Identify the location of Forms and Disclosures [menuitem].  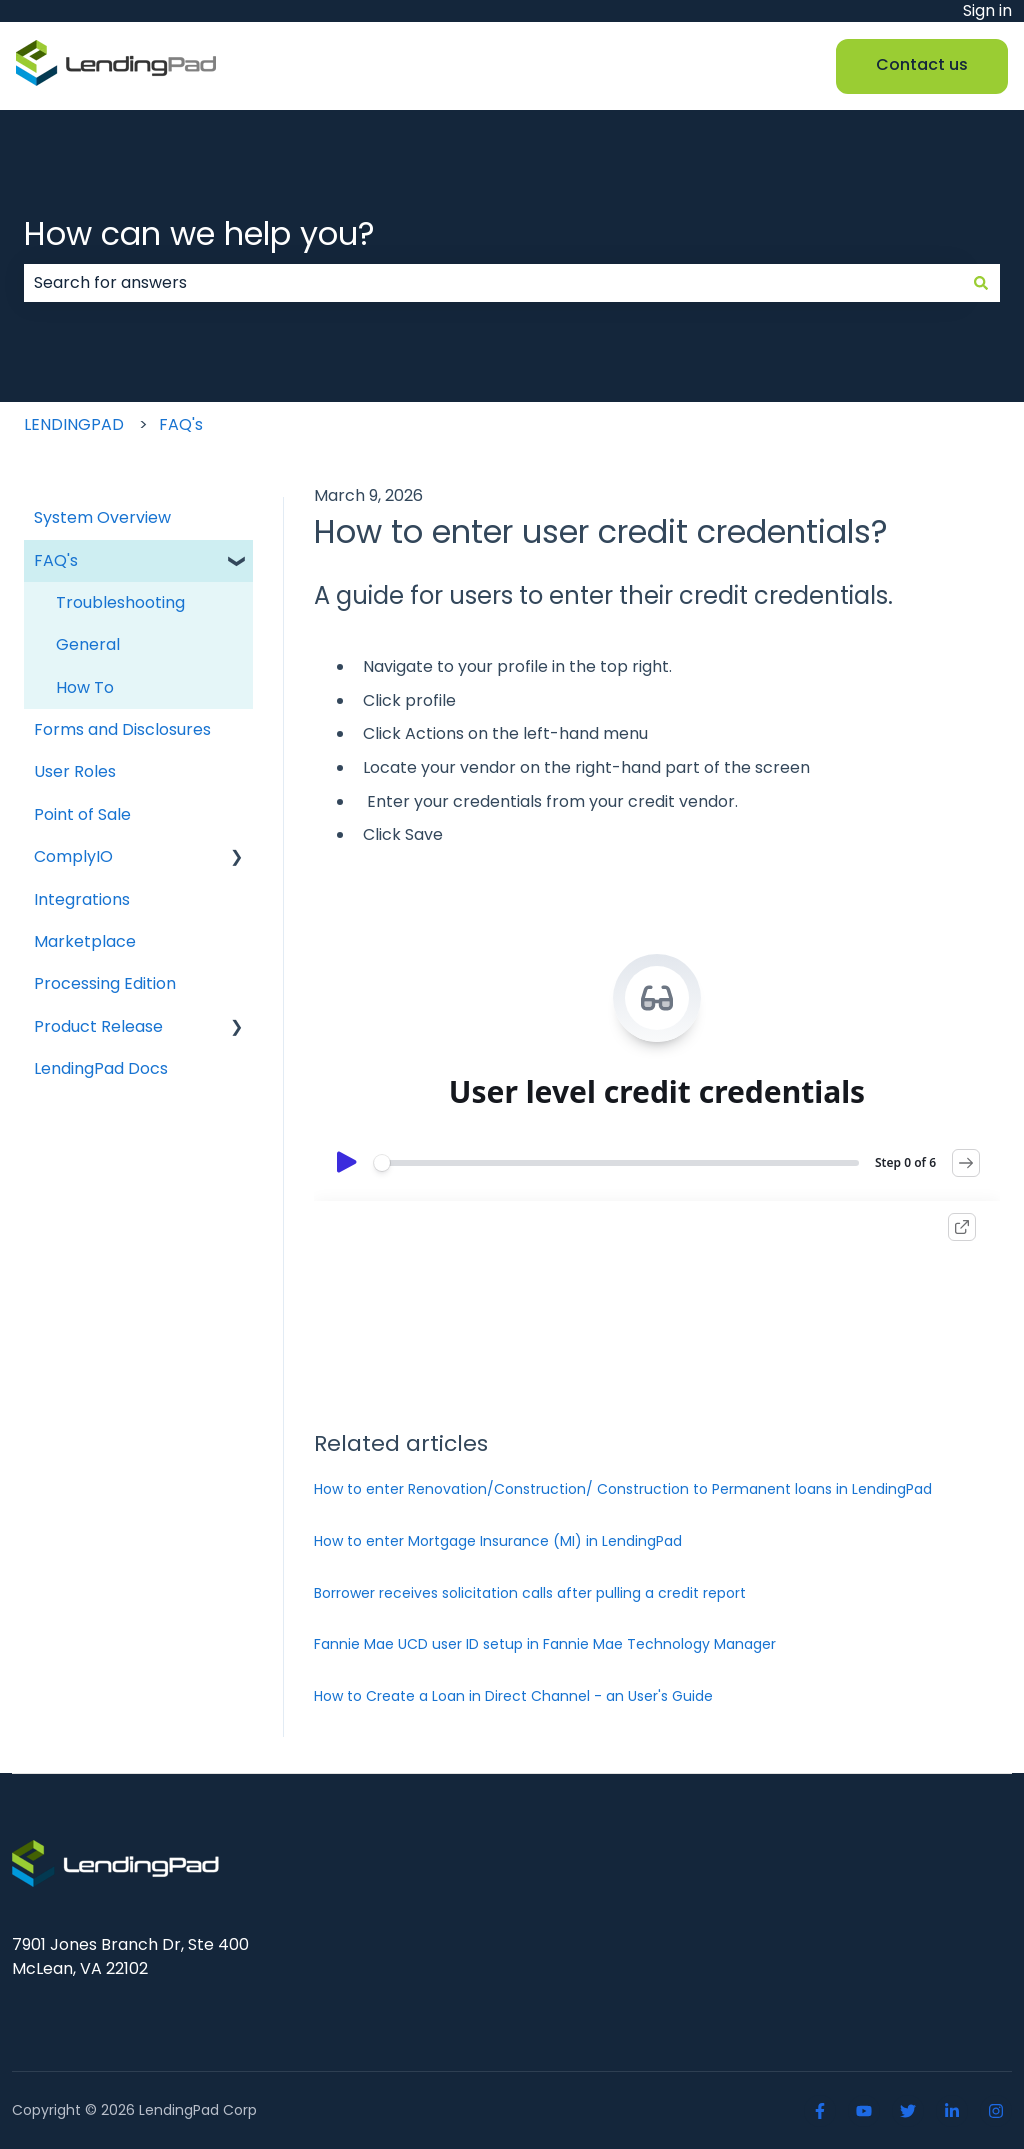
(122, 729).